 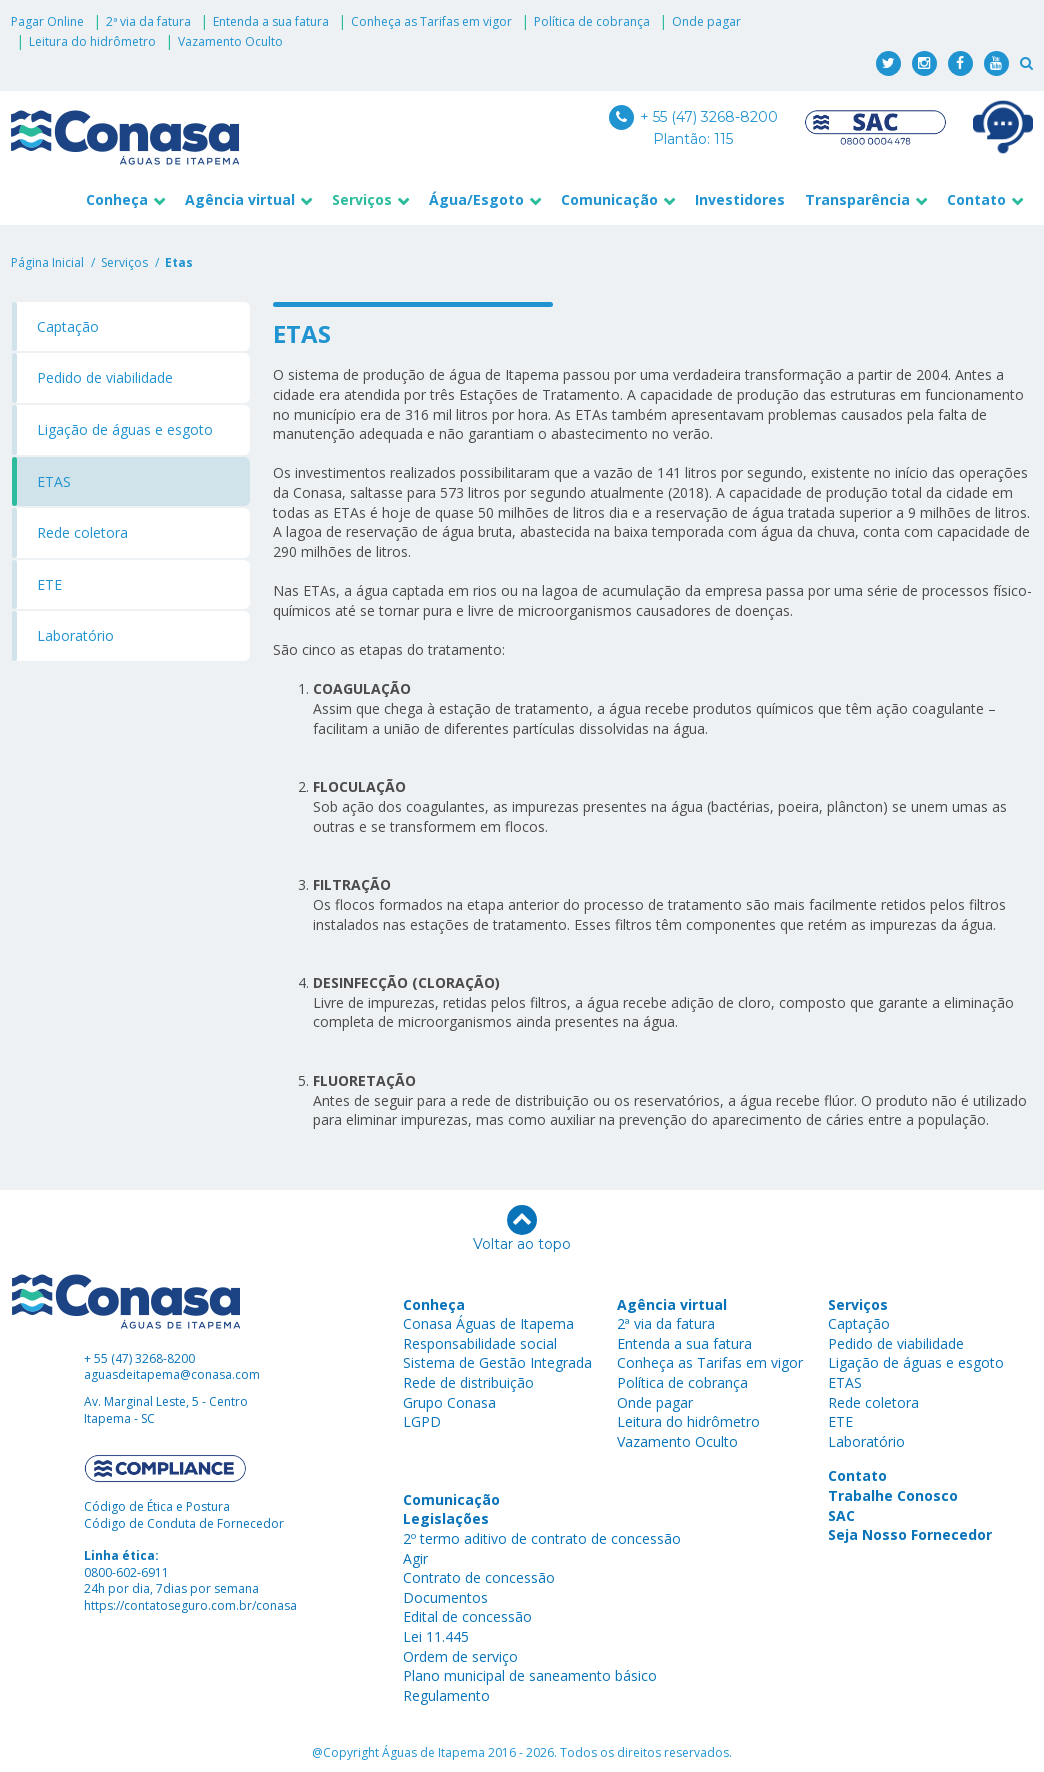 I want to click on Trabalhe Conosco, so click(x=893, y=1495).